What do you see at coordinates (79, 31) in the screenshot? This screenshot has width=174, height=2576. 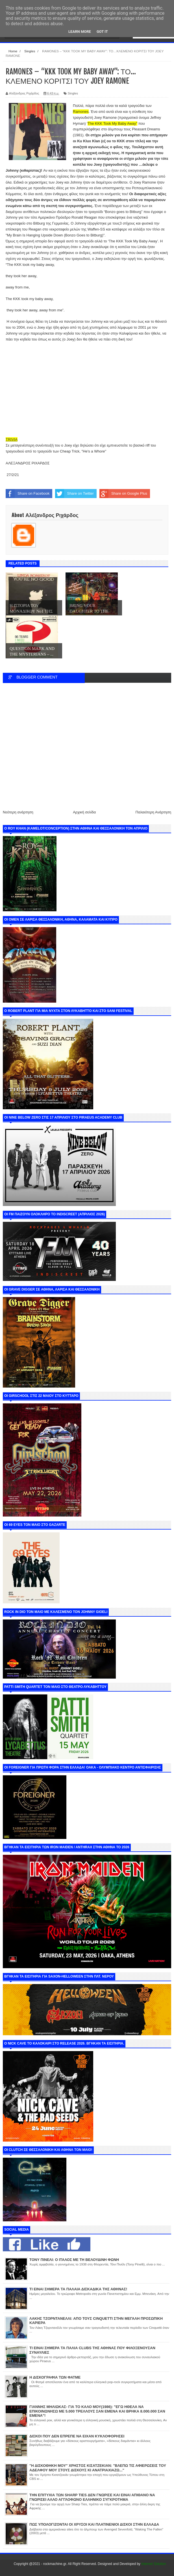 I see `Learn More` at bounding box center [79, 31].